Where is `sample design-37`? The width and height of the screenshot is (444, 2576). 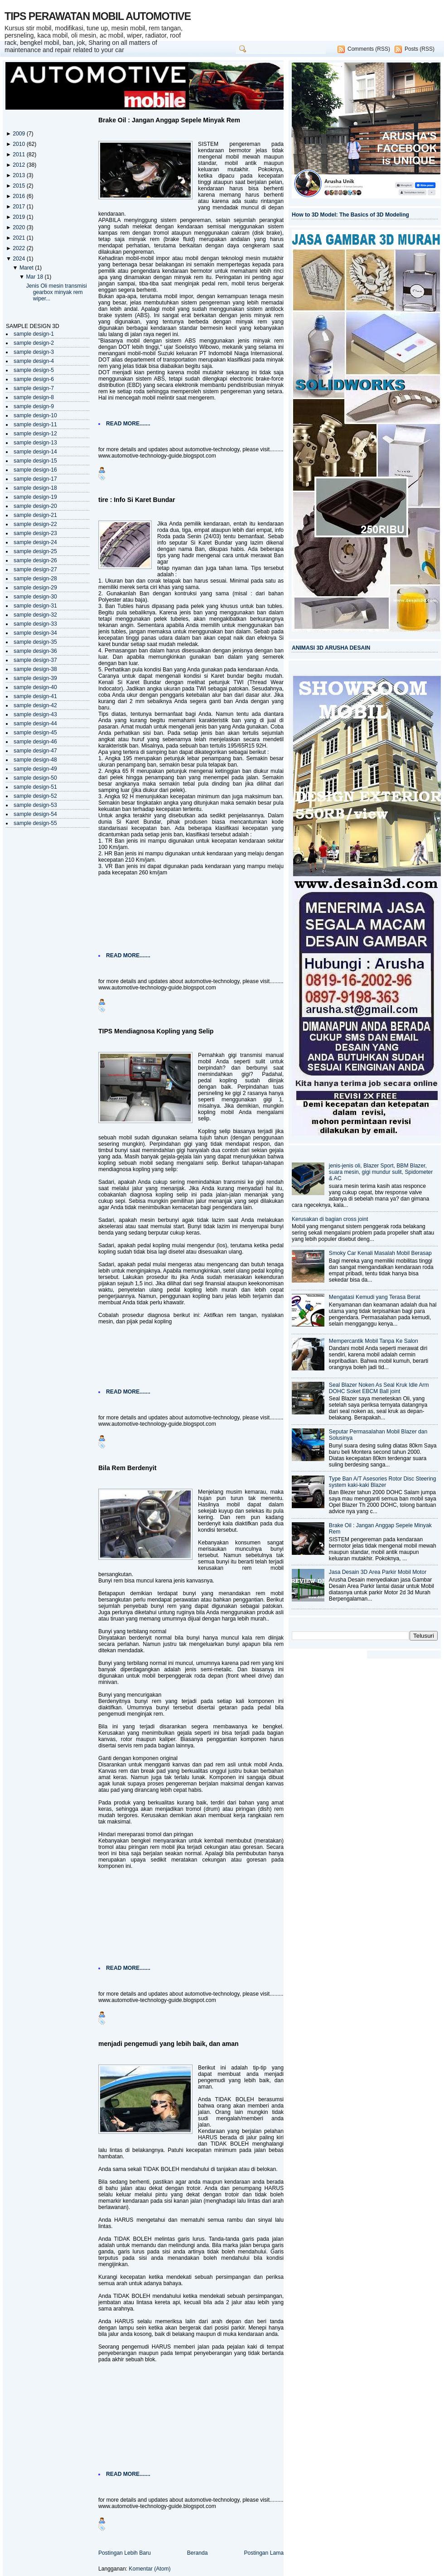
sample design-37 is located at coordinates (35, 660).